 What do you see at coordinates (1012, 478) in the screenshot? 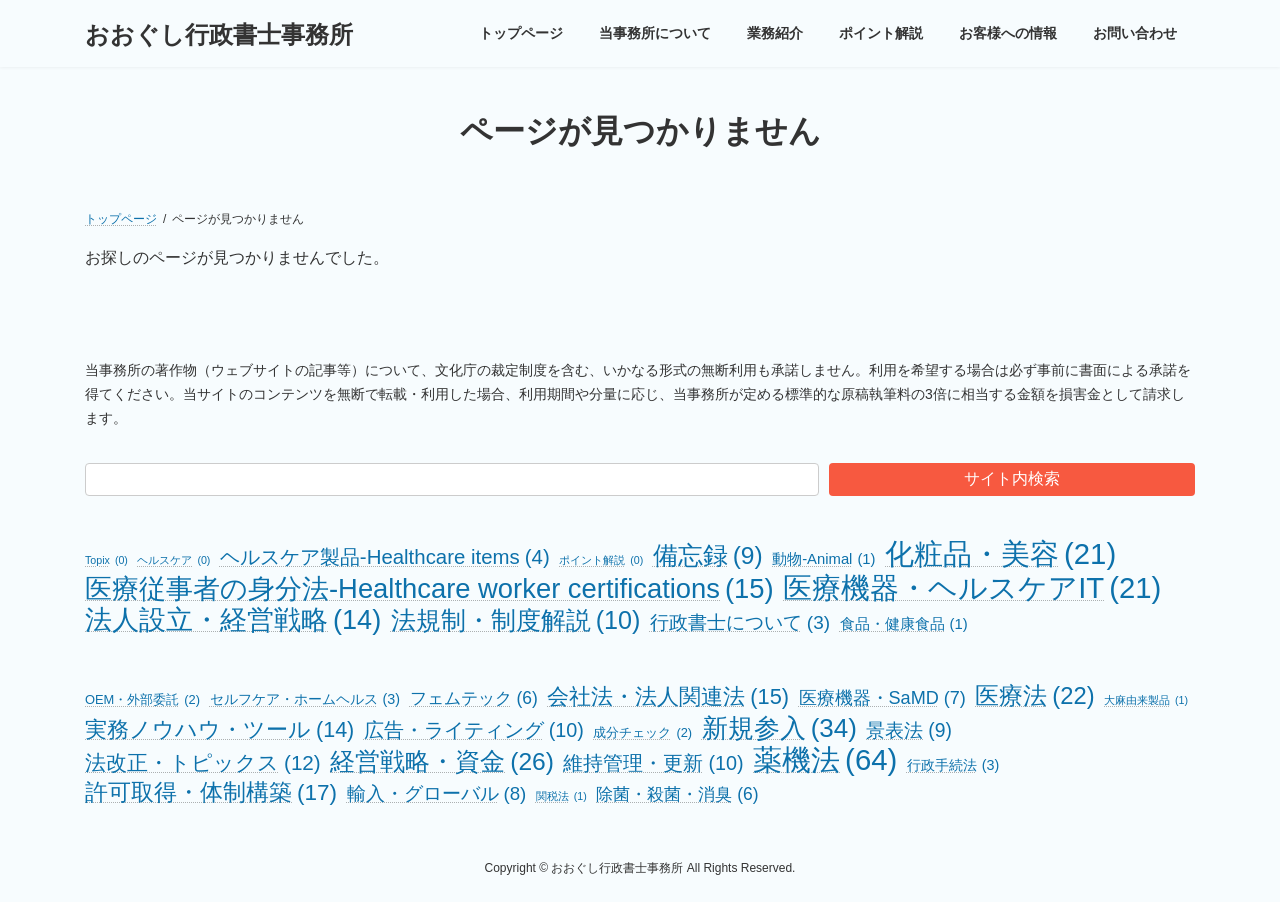
I see `サイト内検索` at bounding box center [1012, 478].